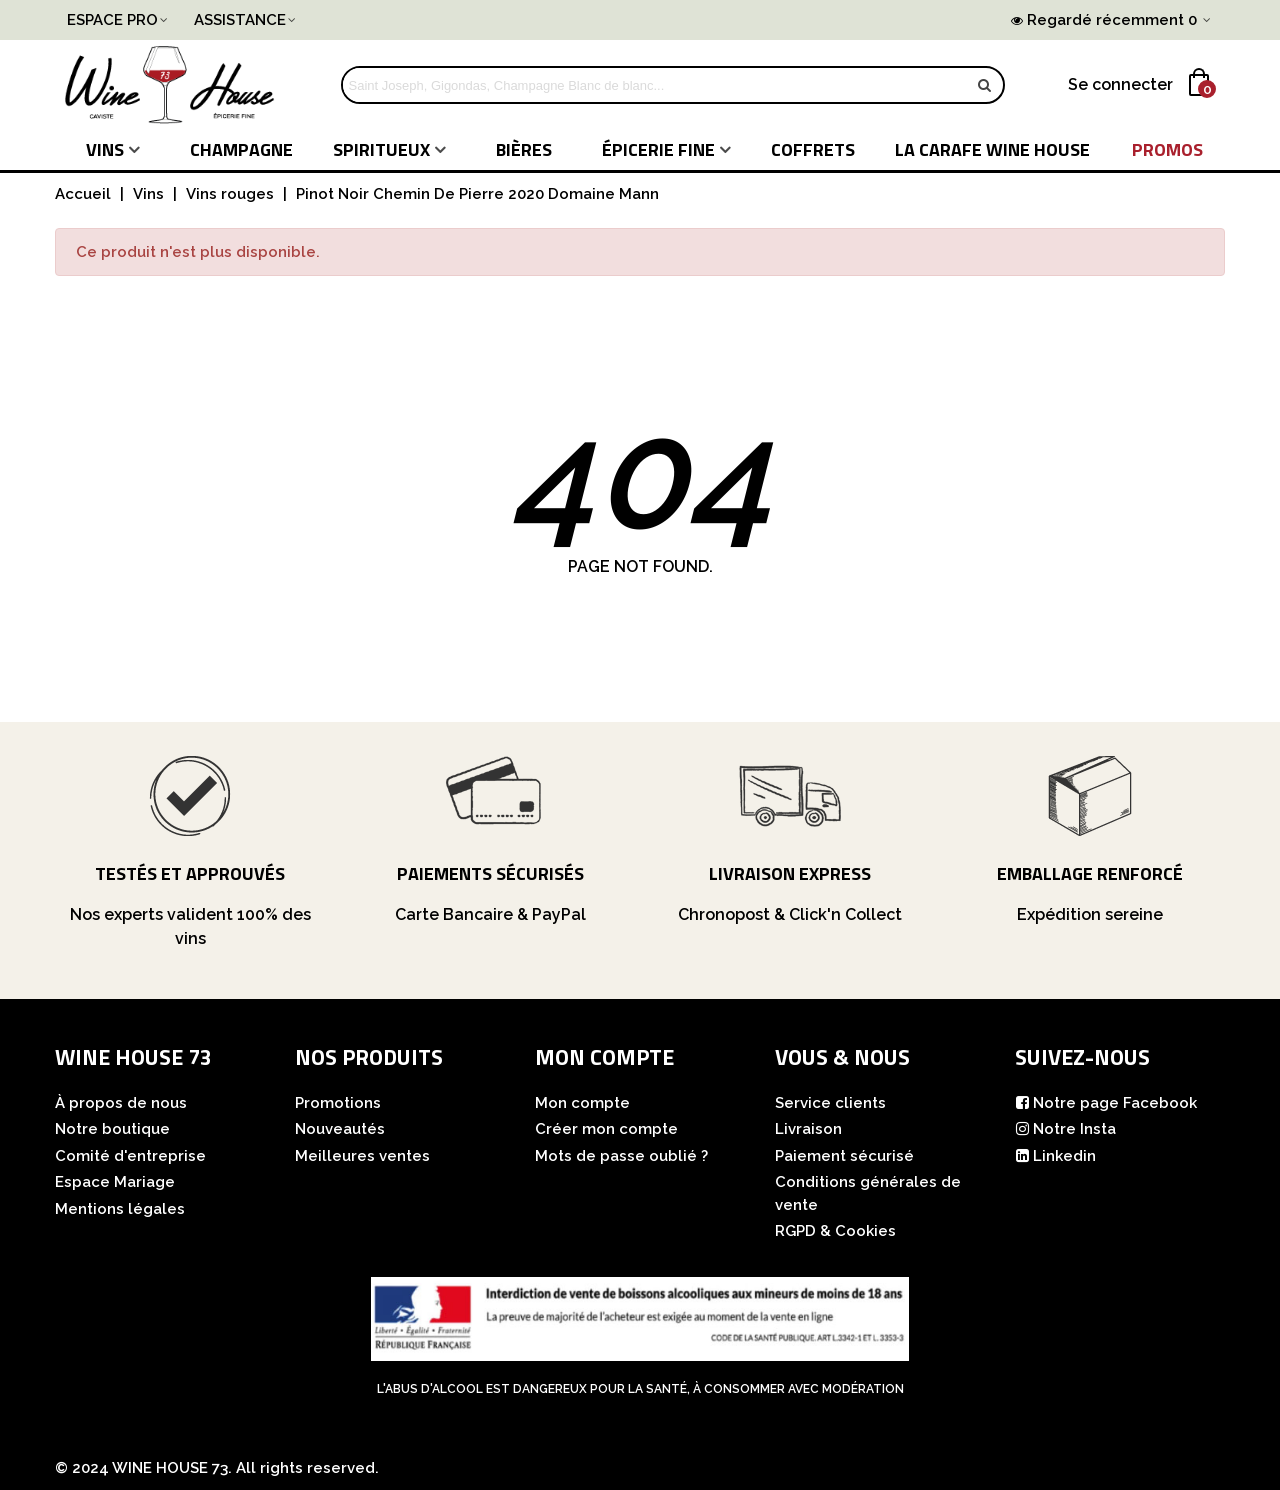 Image resolution: width=1280 pixels, height=1490 pixels. Describe the element at coordinates (606, 1129) in the screenshot. I see `Créer mon compte` at that location.